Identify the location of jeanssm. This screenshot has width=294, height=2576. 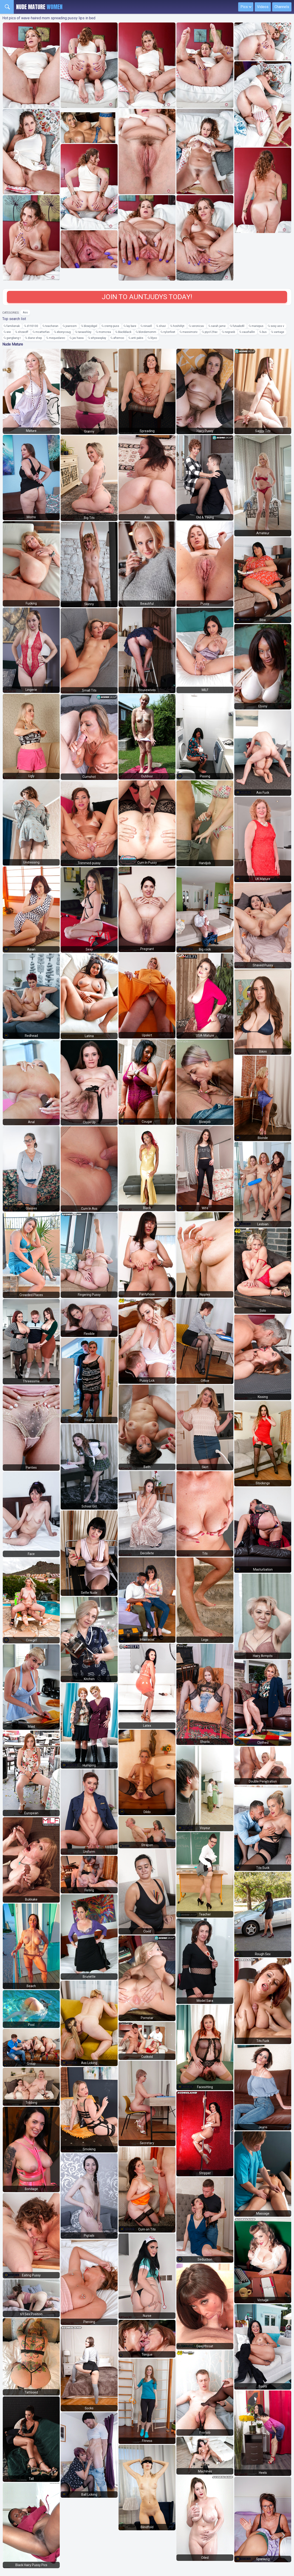
(71, 326).